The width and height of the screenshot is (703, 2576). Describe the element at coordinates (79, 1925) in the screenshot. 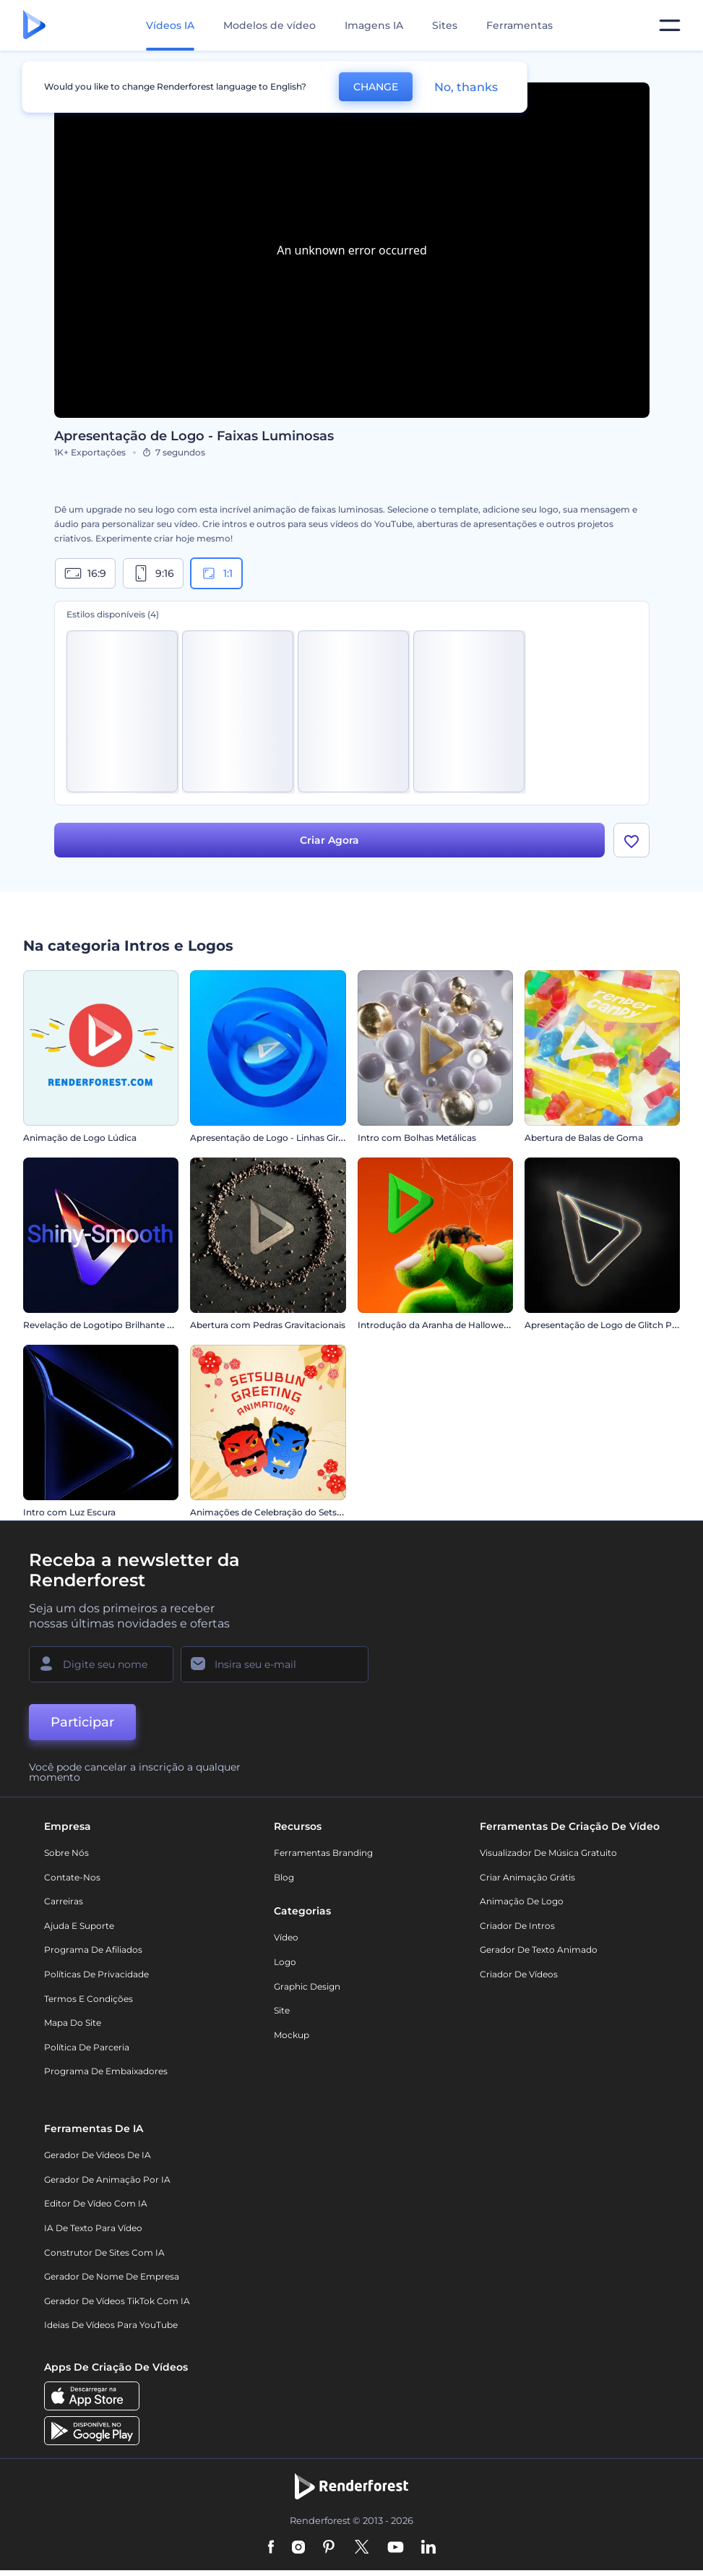

I see `Ajuda e suporte` at that location.